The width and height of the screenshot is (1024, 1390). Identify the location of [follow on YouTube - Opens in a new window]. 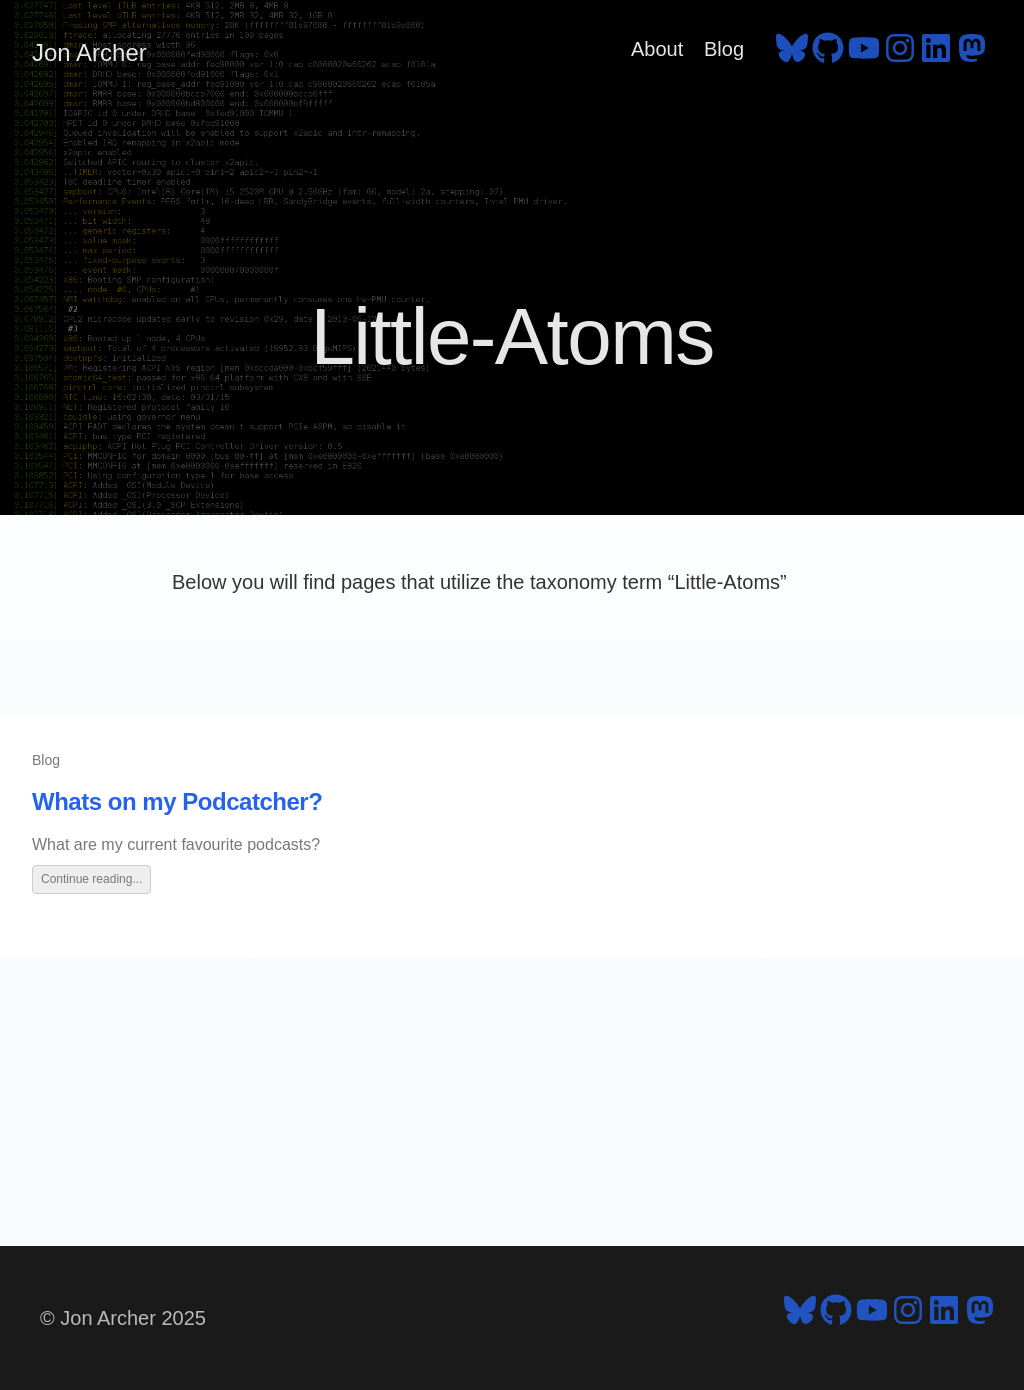
(864, 53).